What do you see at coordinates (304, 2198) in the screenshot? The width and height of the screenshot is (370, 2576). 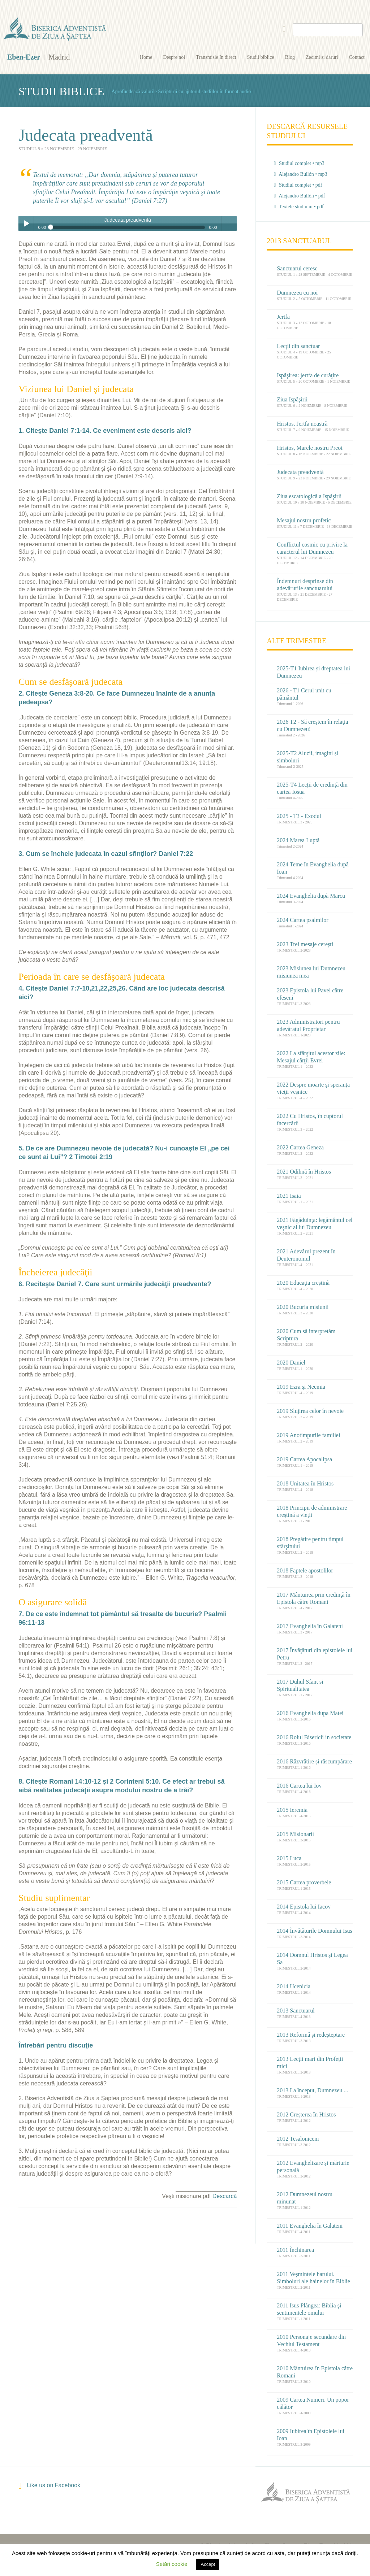 I see `2012 Dumnezeul nostru minunat` at bounding box center [304, 2198].